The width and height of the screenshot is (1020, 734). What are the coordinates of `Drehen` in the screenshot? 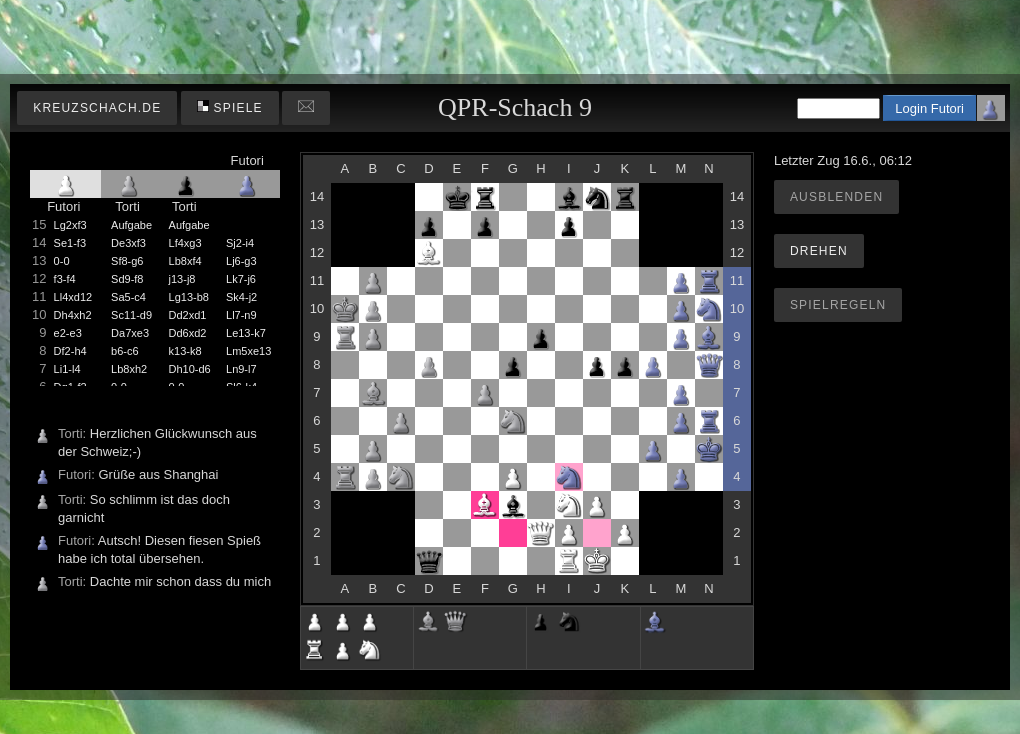 It's located at (819, 251).